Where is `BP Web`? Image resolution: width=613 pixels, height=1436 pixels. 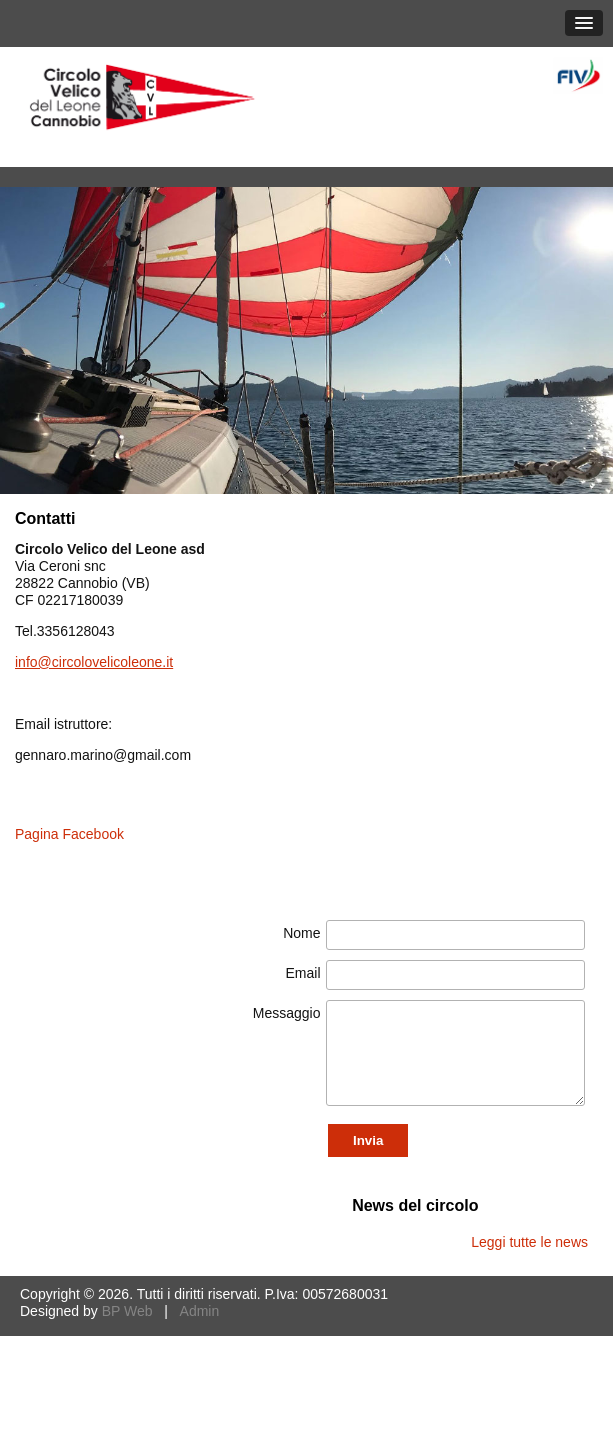 BP Web is located at coordinates (127, 1311).